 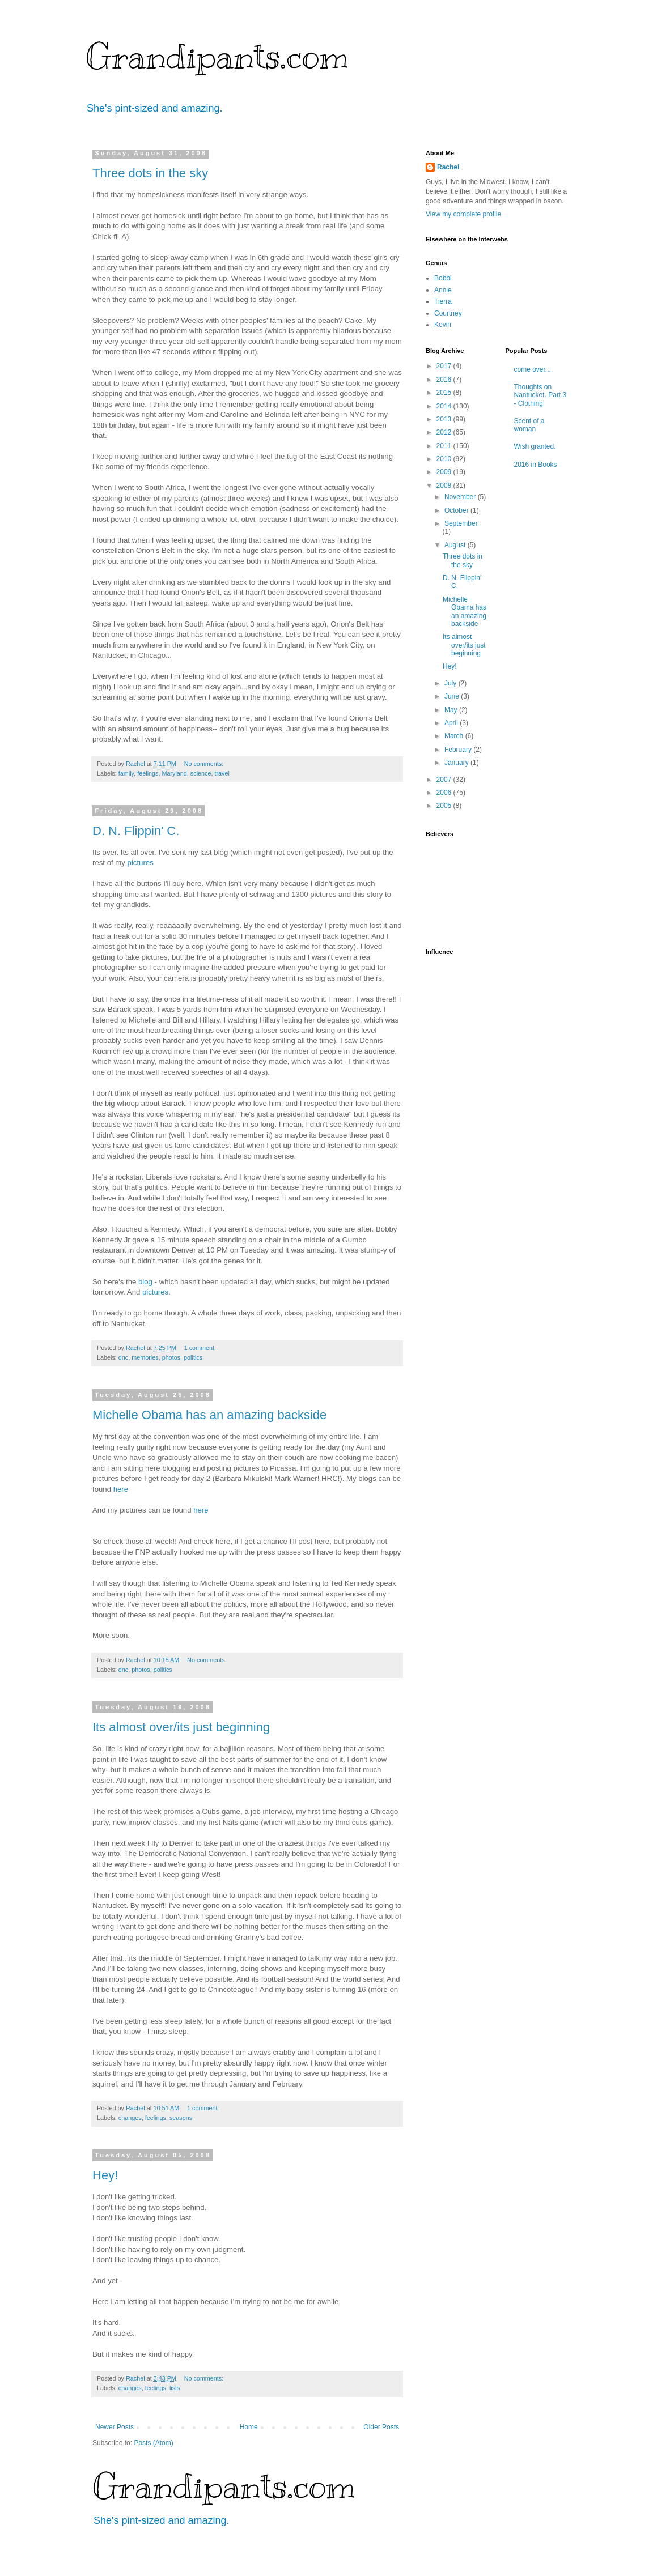 I want to click on politics, so click(x=193, y=1357).